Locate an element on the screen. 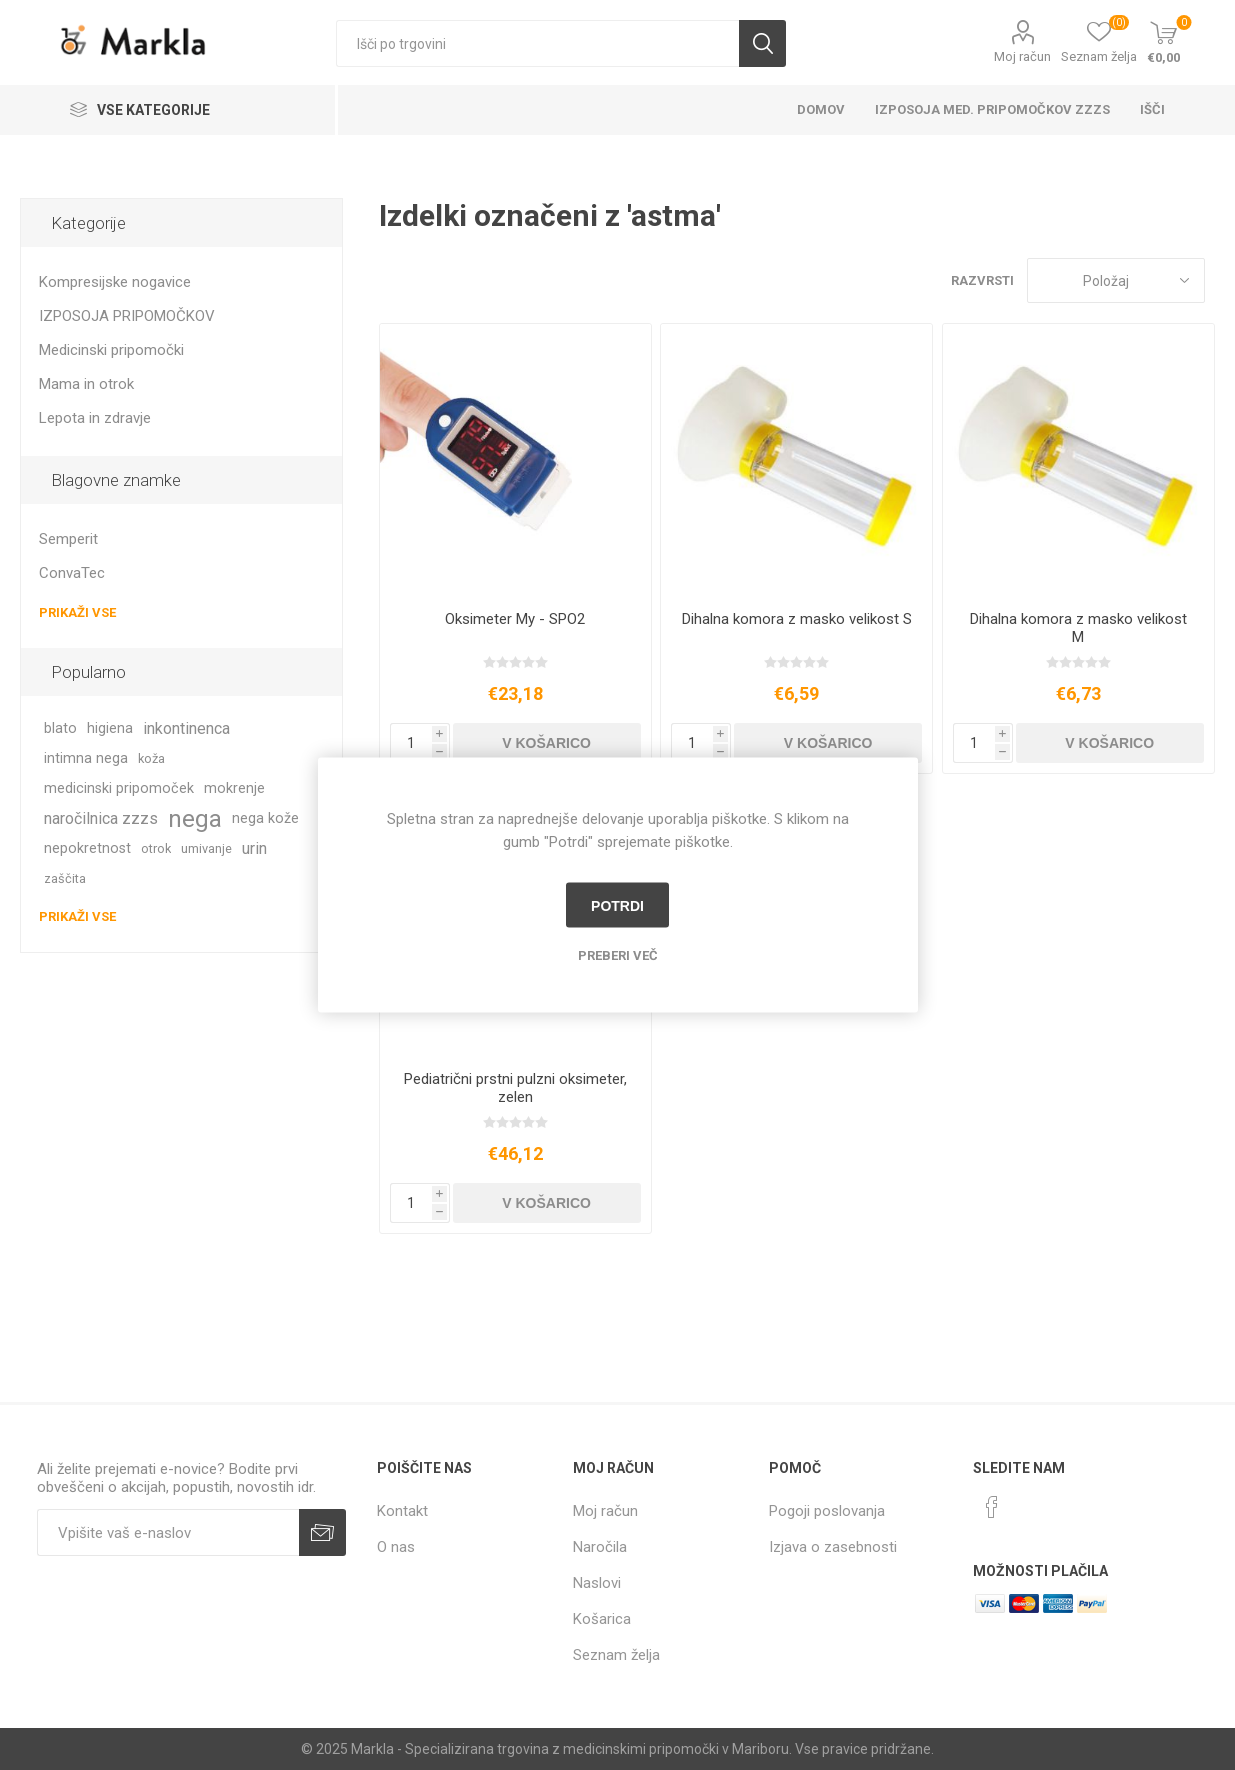 Image resolution: width=1235 pixels, height=1770 pixels. urin is located at coordinates (254, 848).